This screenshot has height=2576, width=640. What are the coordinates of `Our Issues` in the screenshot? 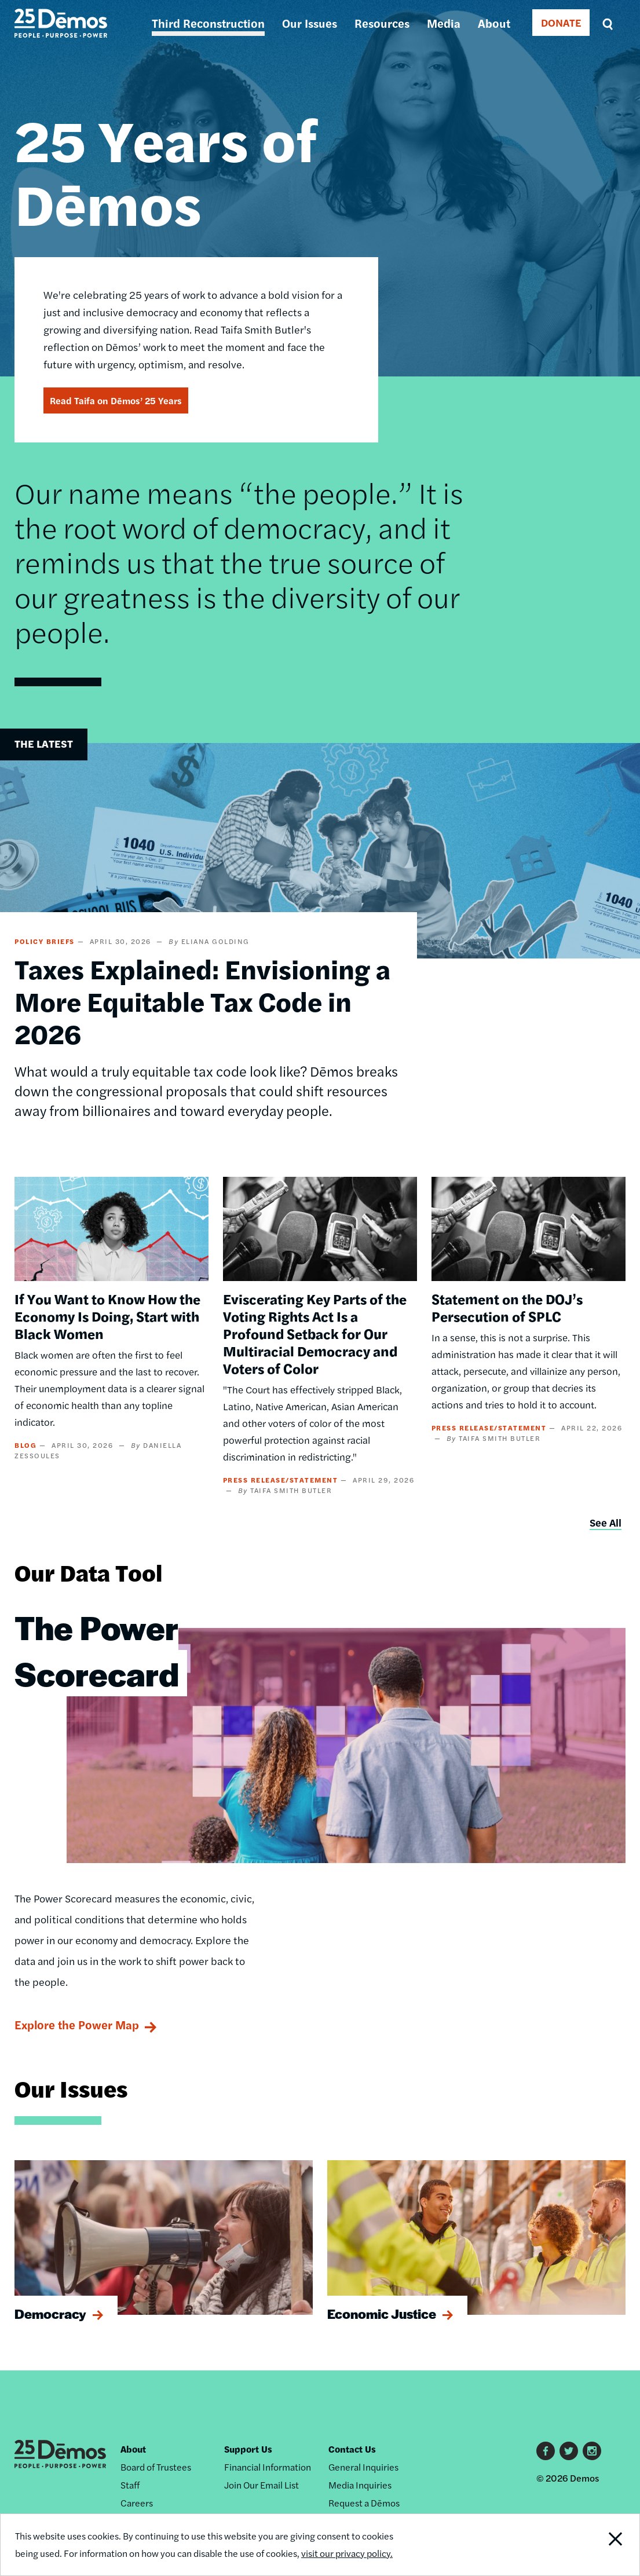 It's located at (309, 22).